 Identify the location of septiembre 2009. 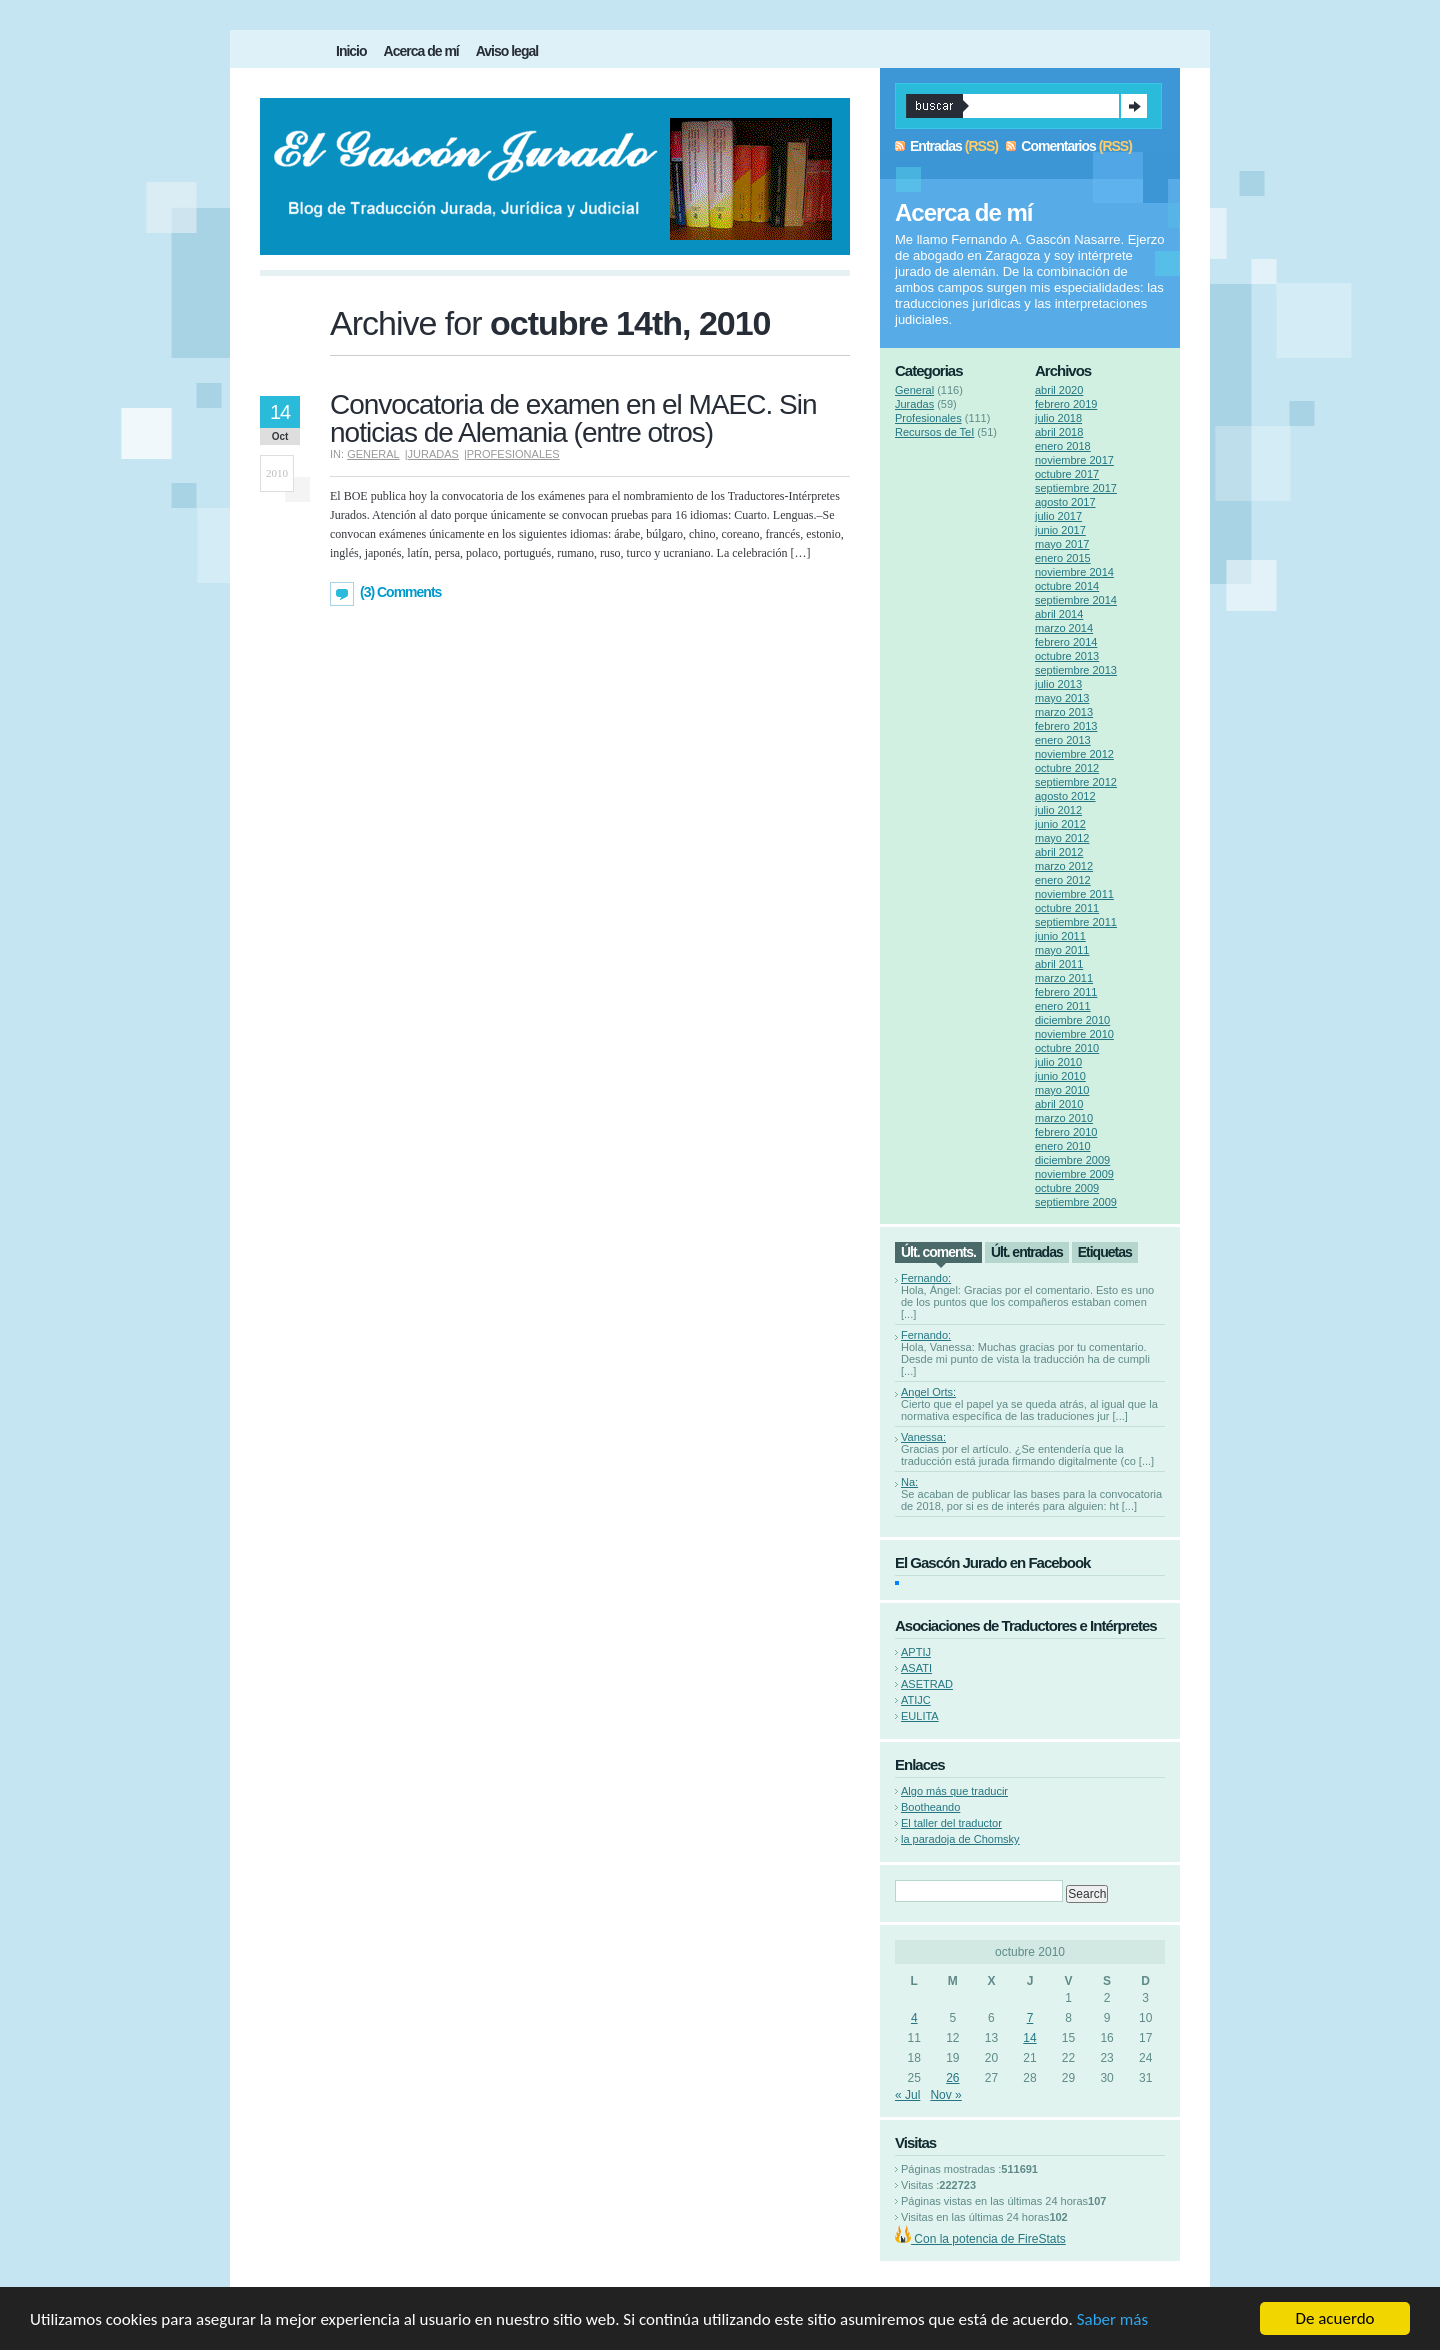
(1076, 1202).